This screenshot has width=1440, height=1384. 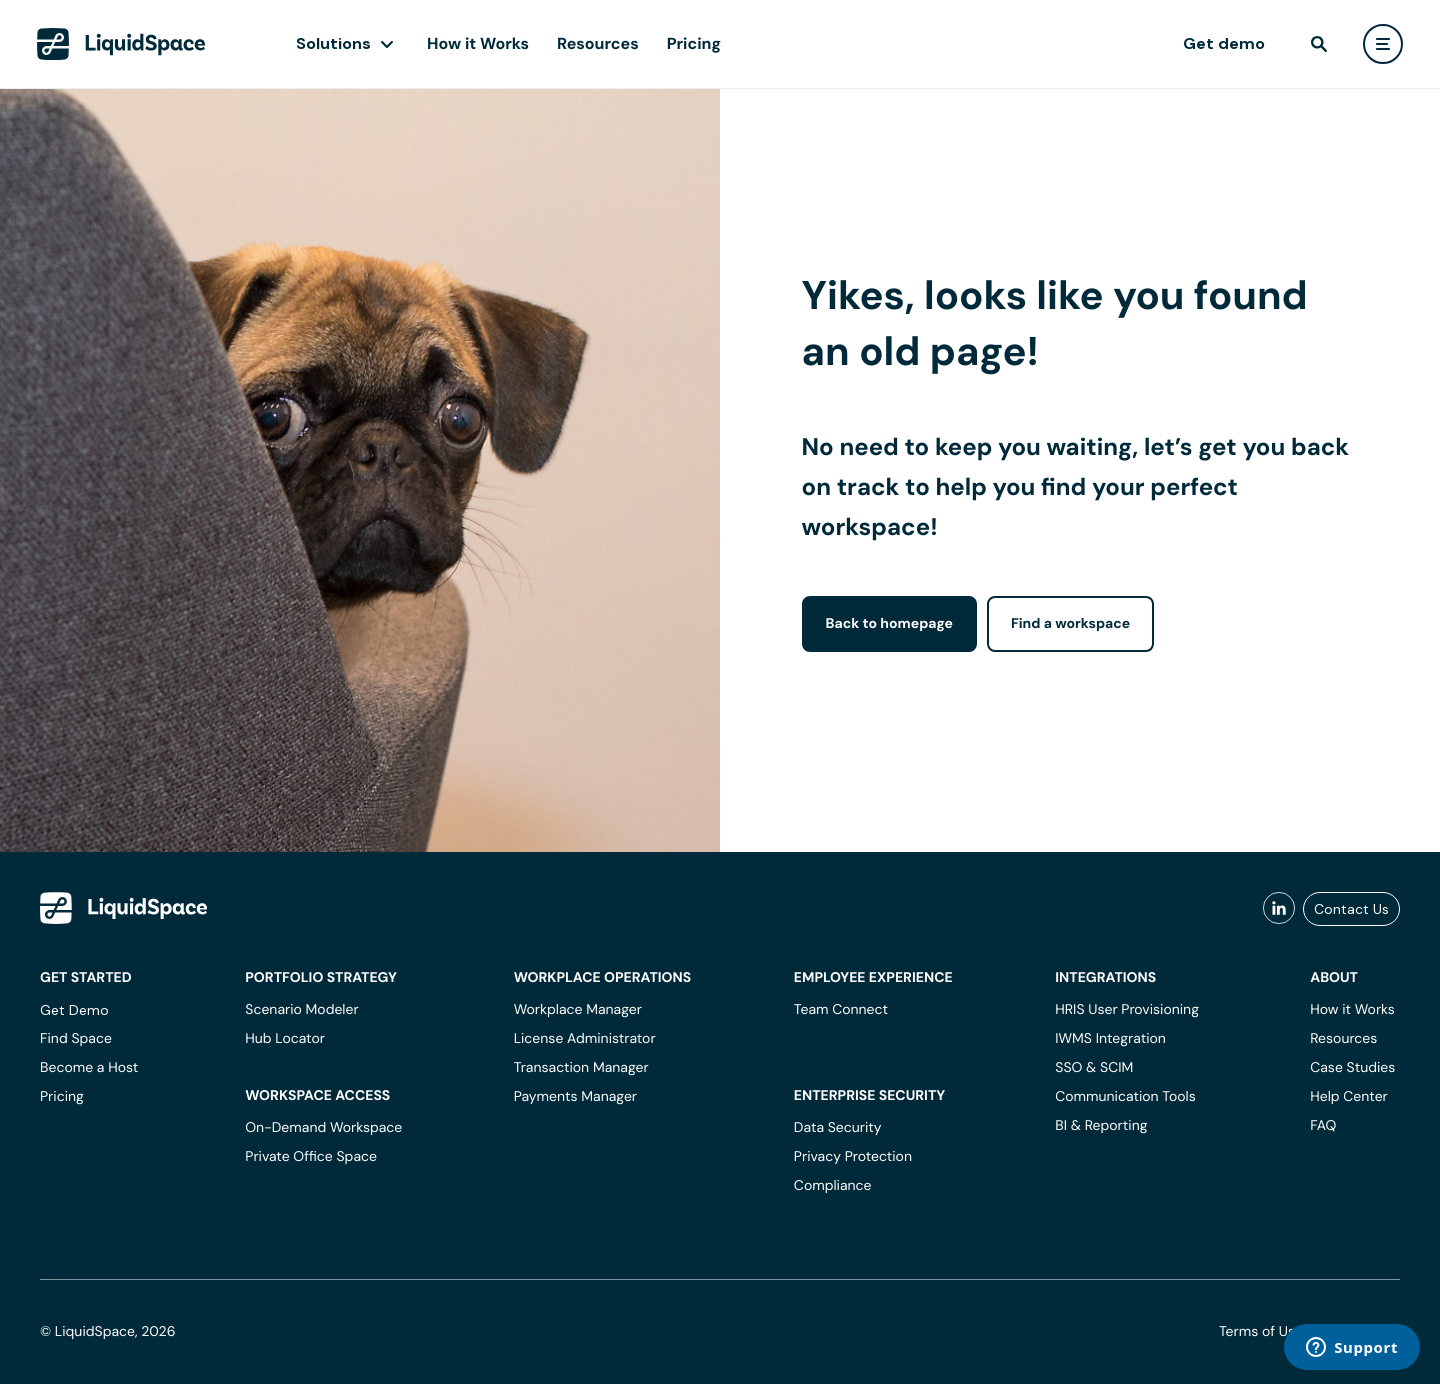 What do you see at coordinates (889, 624) in the screenshot?
I see `Back to homepage` at bounding box center [889, 624].